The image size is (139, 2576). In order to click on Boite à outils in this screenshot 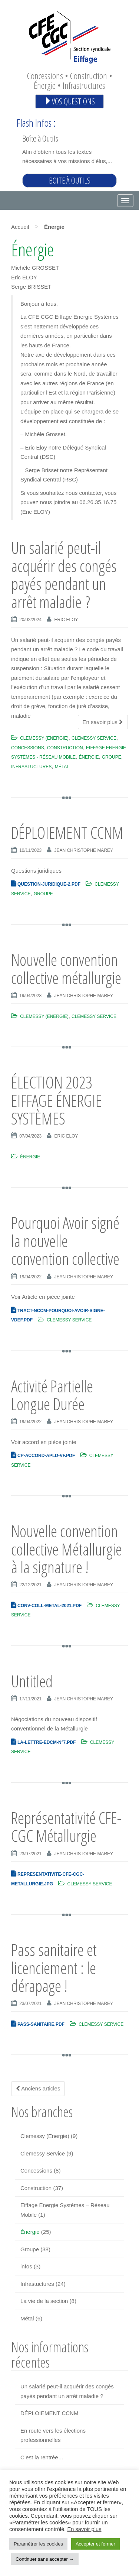, I will do `click(69, 180)`.